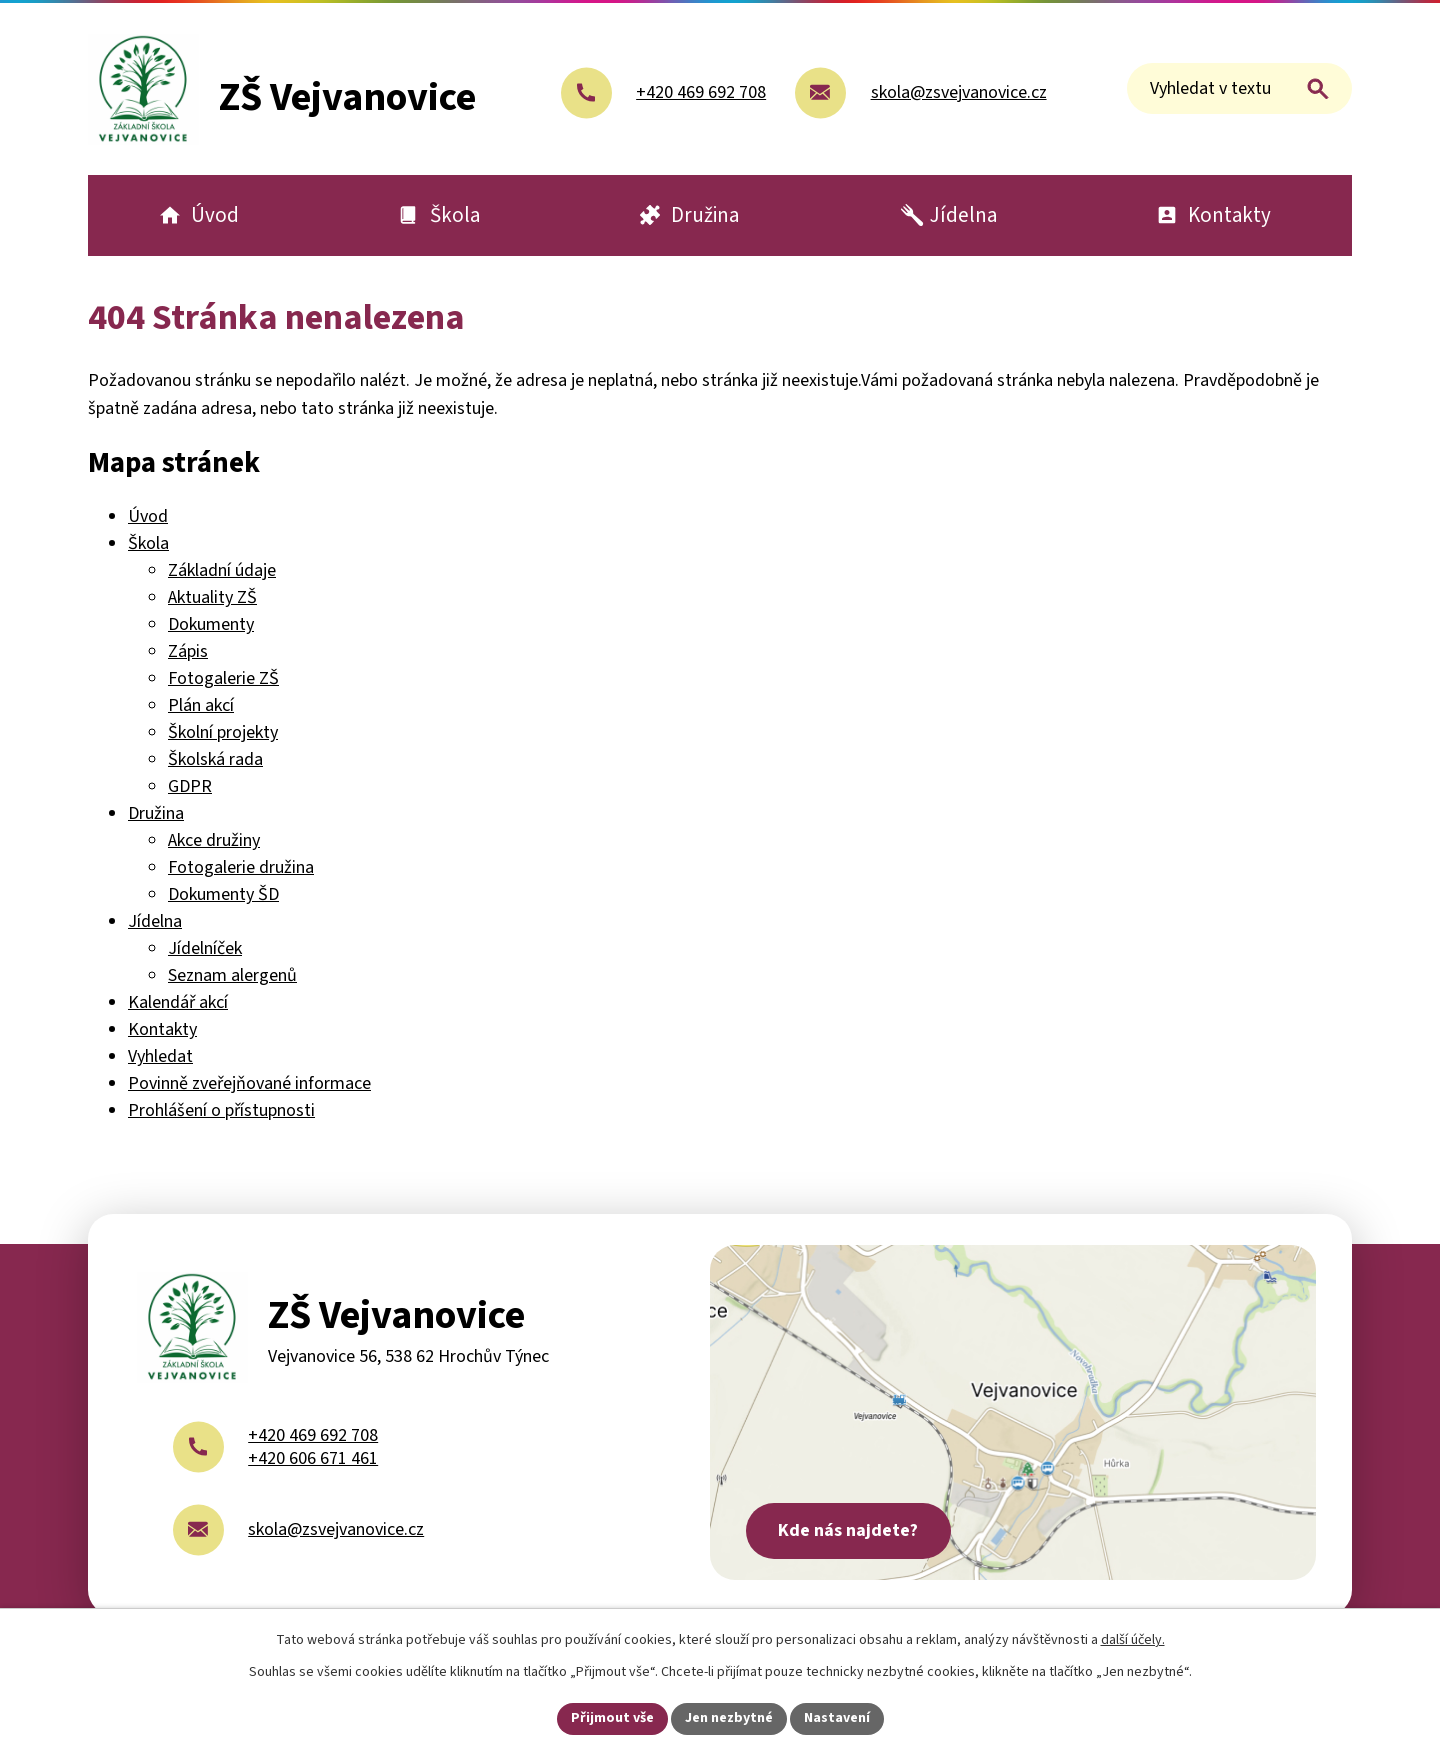 The image size is (1440, 1754). I want to click on Vyhledat, so click(160, 1056).